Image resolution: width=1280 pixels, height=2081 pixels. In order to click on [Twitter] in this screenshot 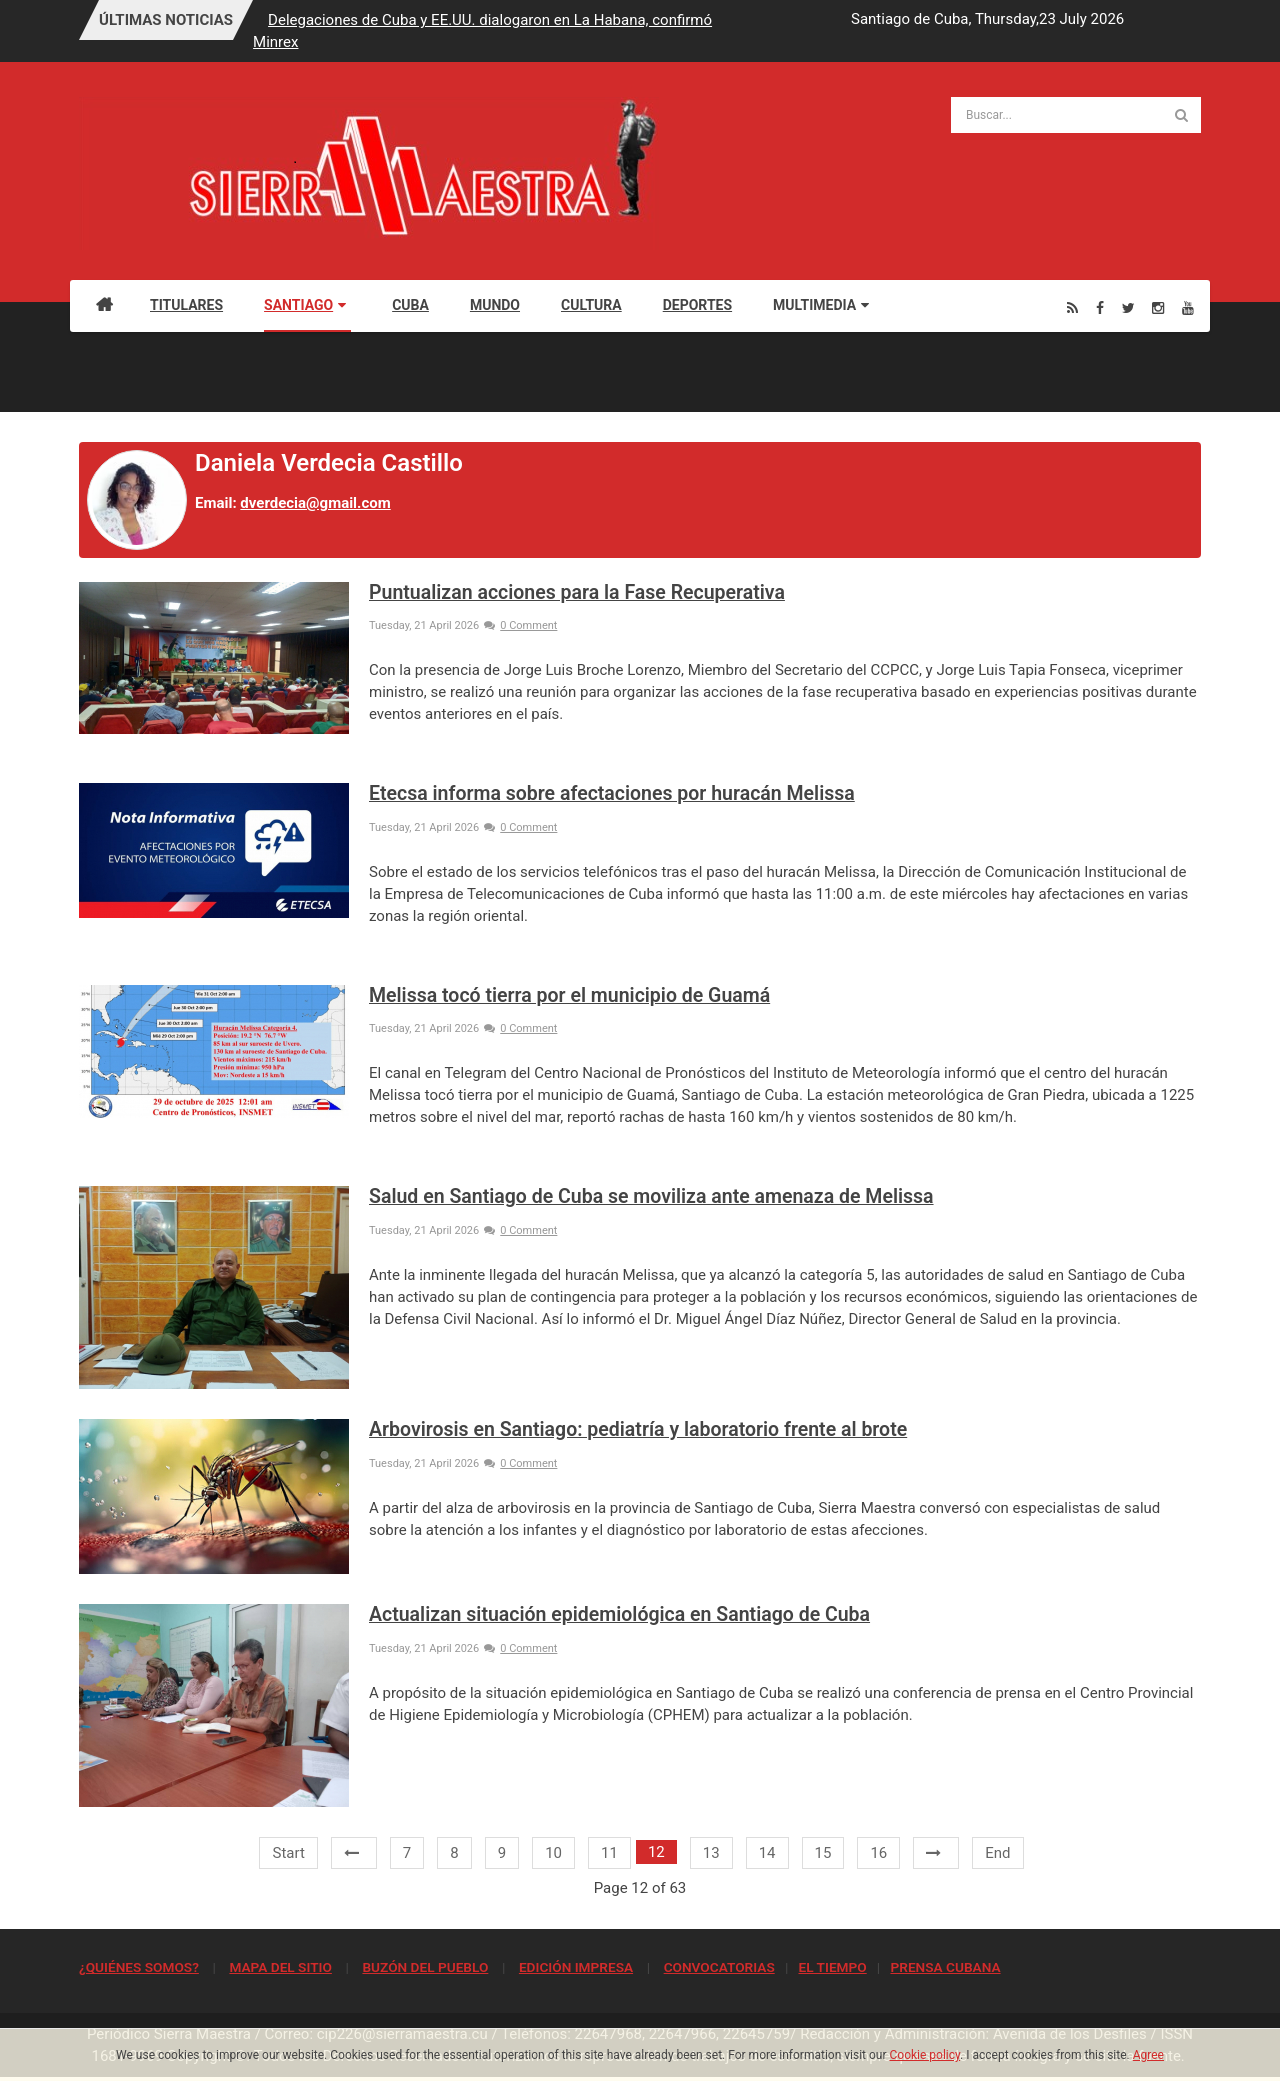, I will do `click(1128, 307)`.